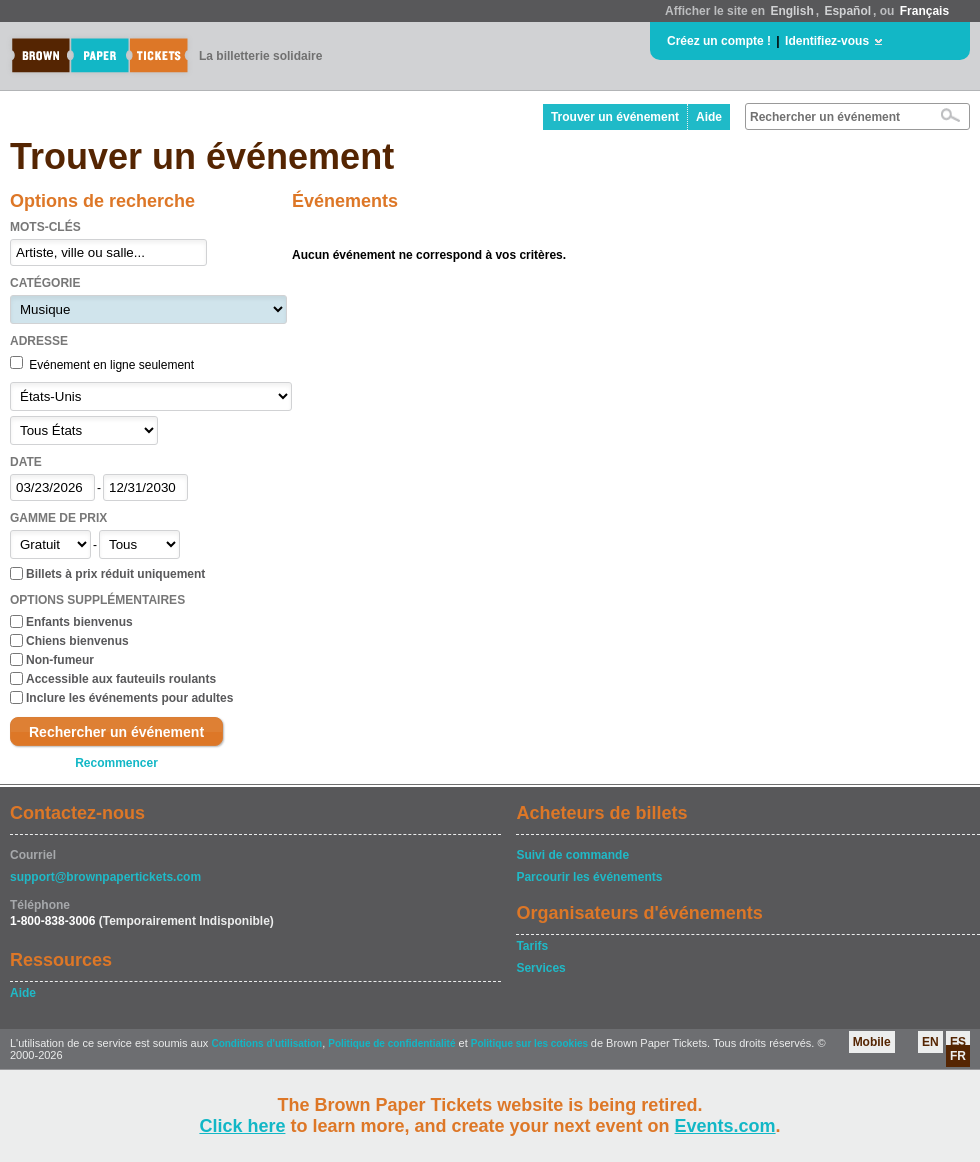  What do you see at coordinates (105, 877) in the screenshot?
I see `support@brownpapertickets.com` at bounding box center [105, 877].